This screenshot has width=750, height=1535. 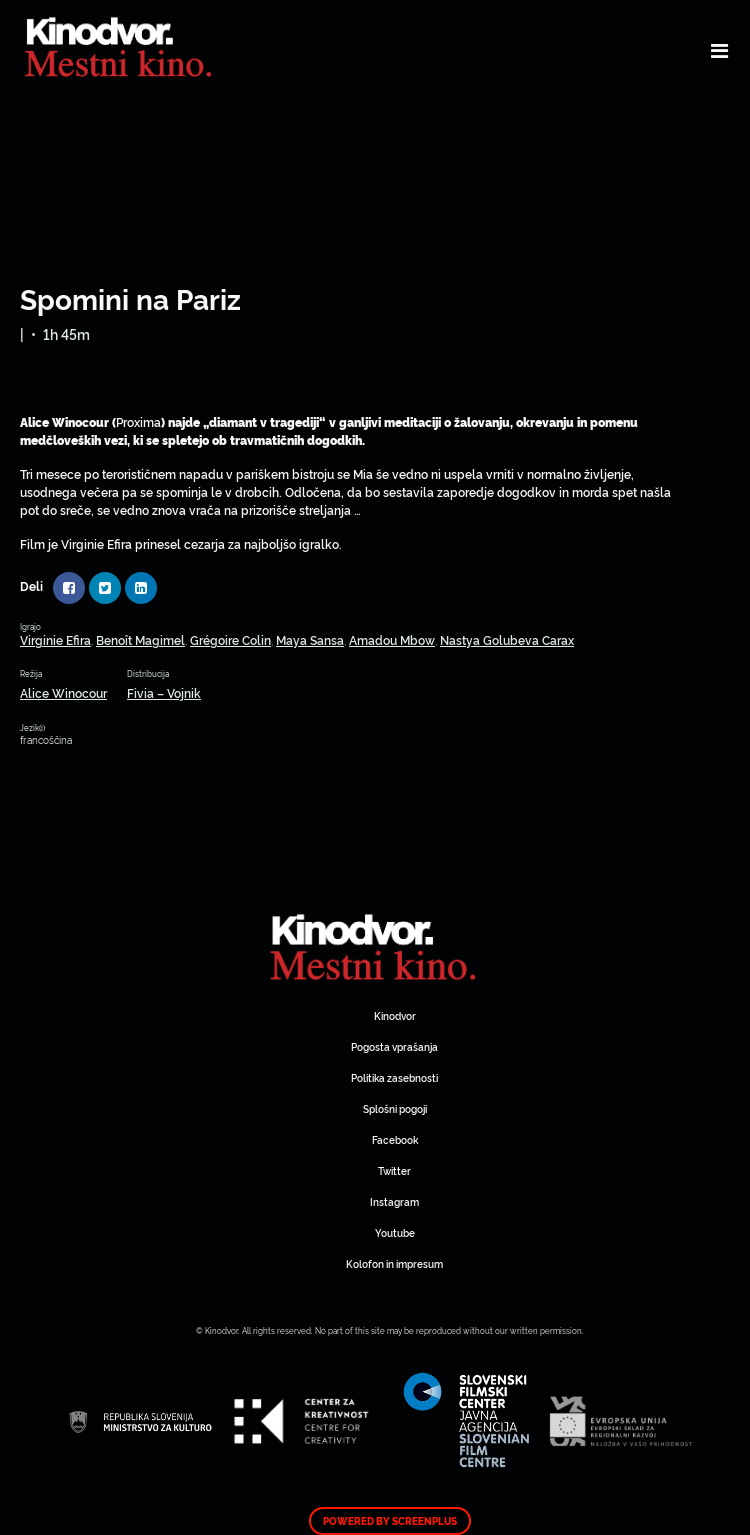 What do you see at coordinates (63, 692) in the screenshot?
I see `Alice Winocour` at bounding box center [63, 692].